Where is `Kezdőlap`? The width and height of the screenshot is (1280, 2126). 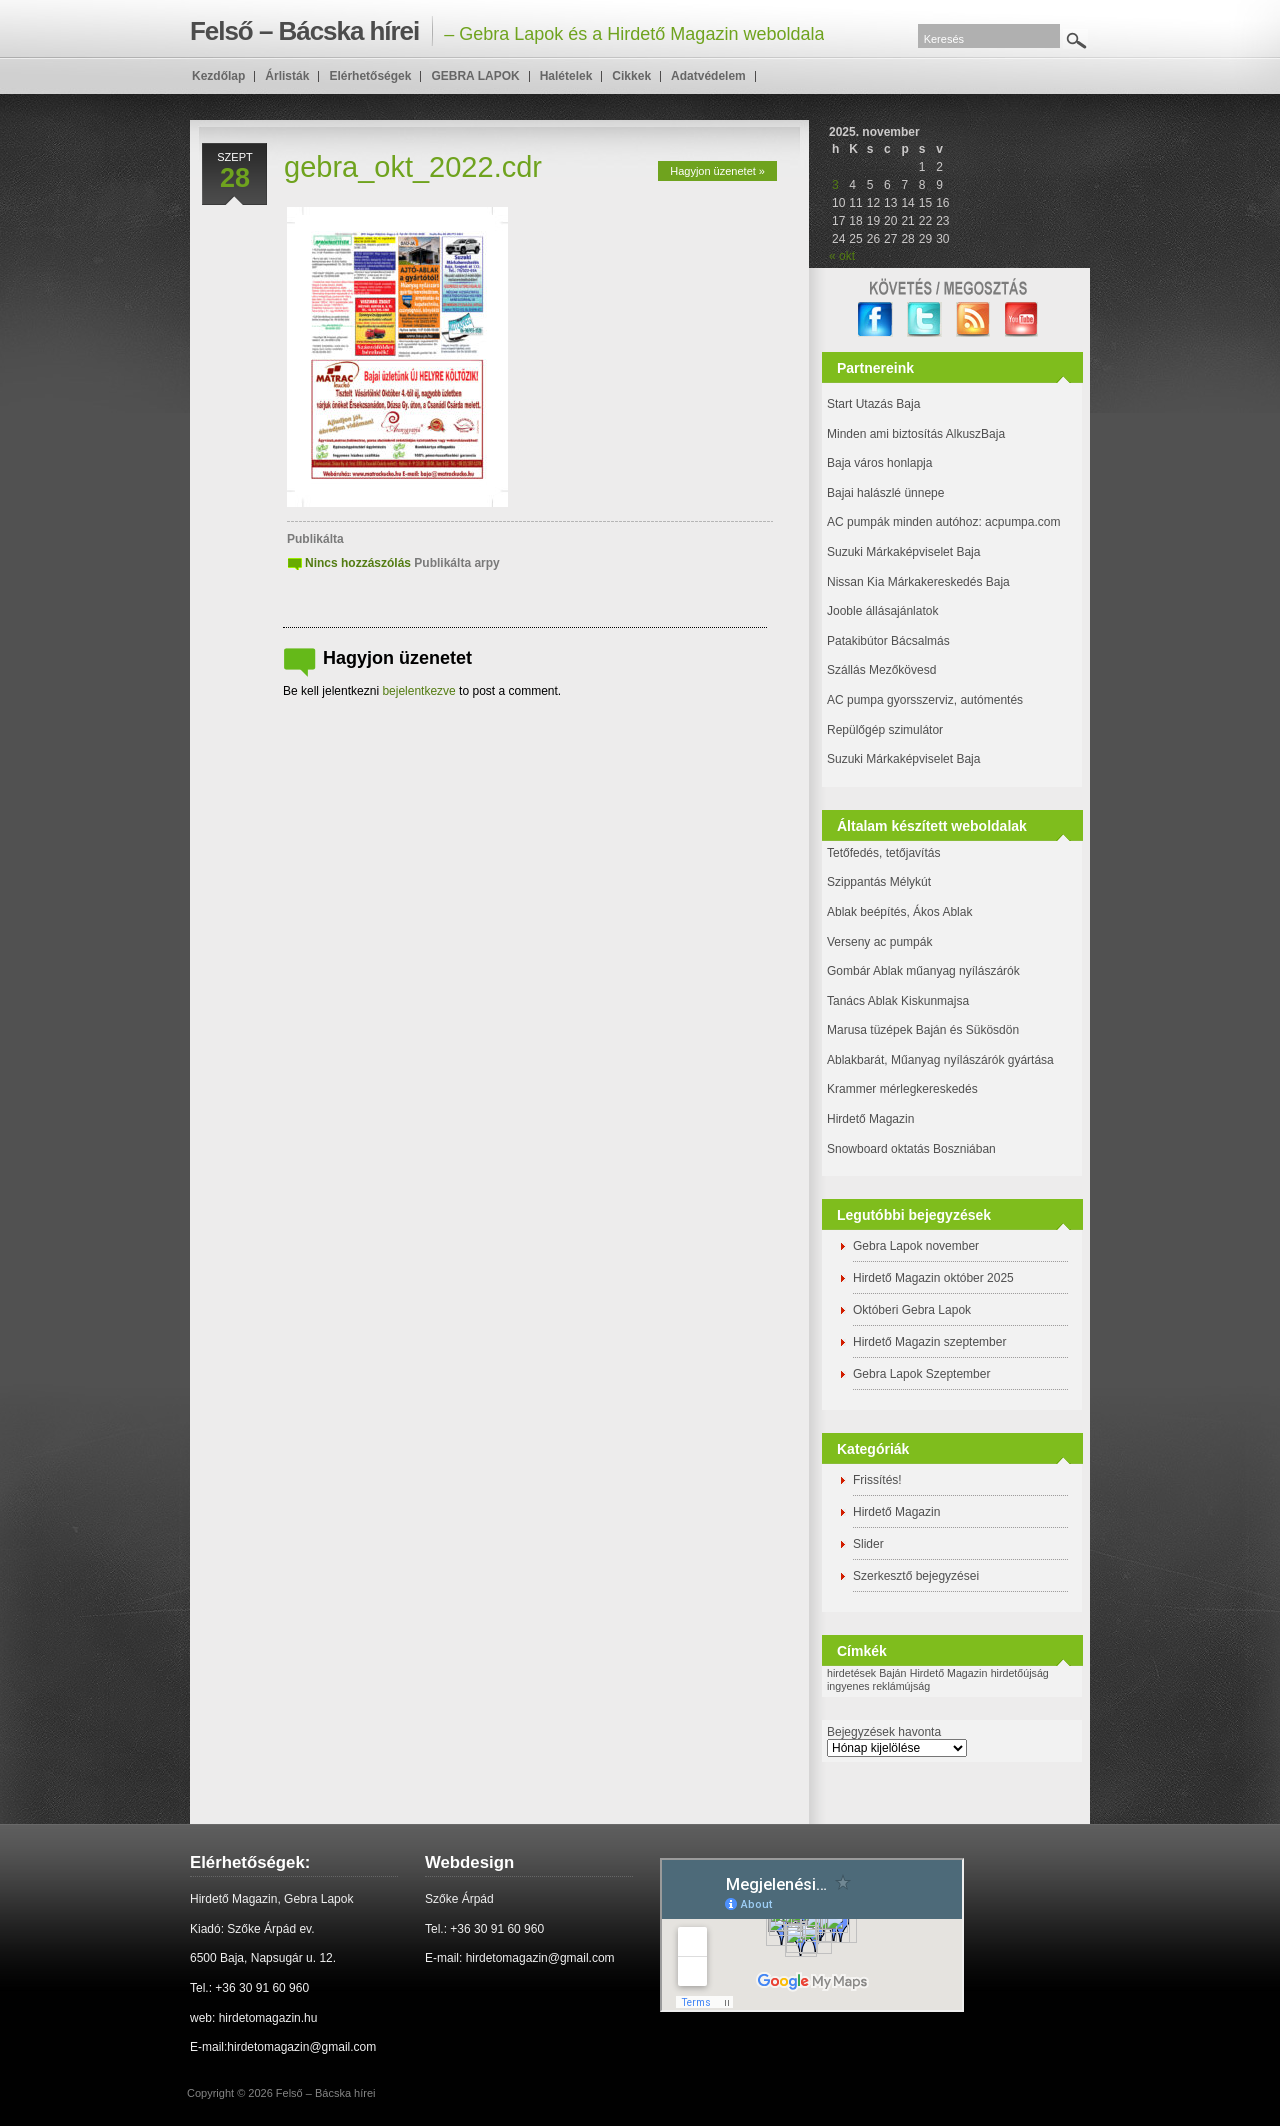 Kezdőlap is located at coordinates (218, 76).